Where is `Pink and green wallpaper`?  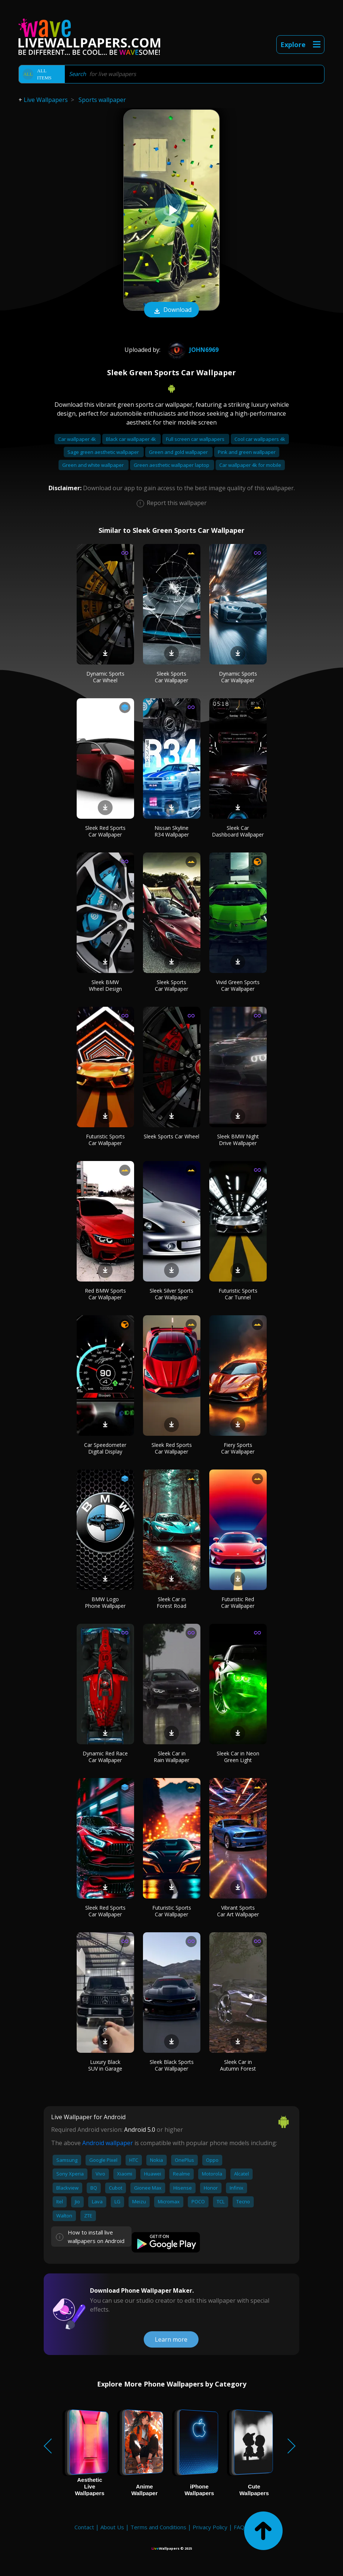
Pink and green wallpaper is located at coordinates (247, 452).